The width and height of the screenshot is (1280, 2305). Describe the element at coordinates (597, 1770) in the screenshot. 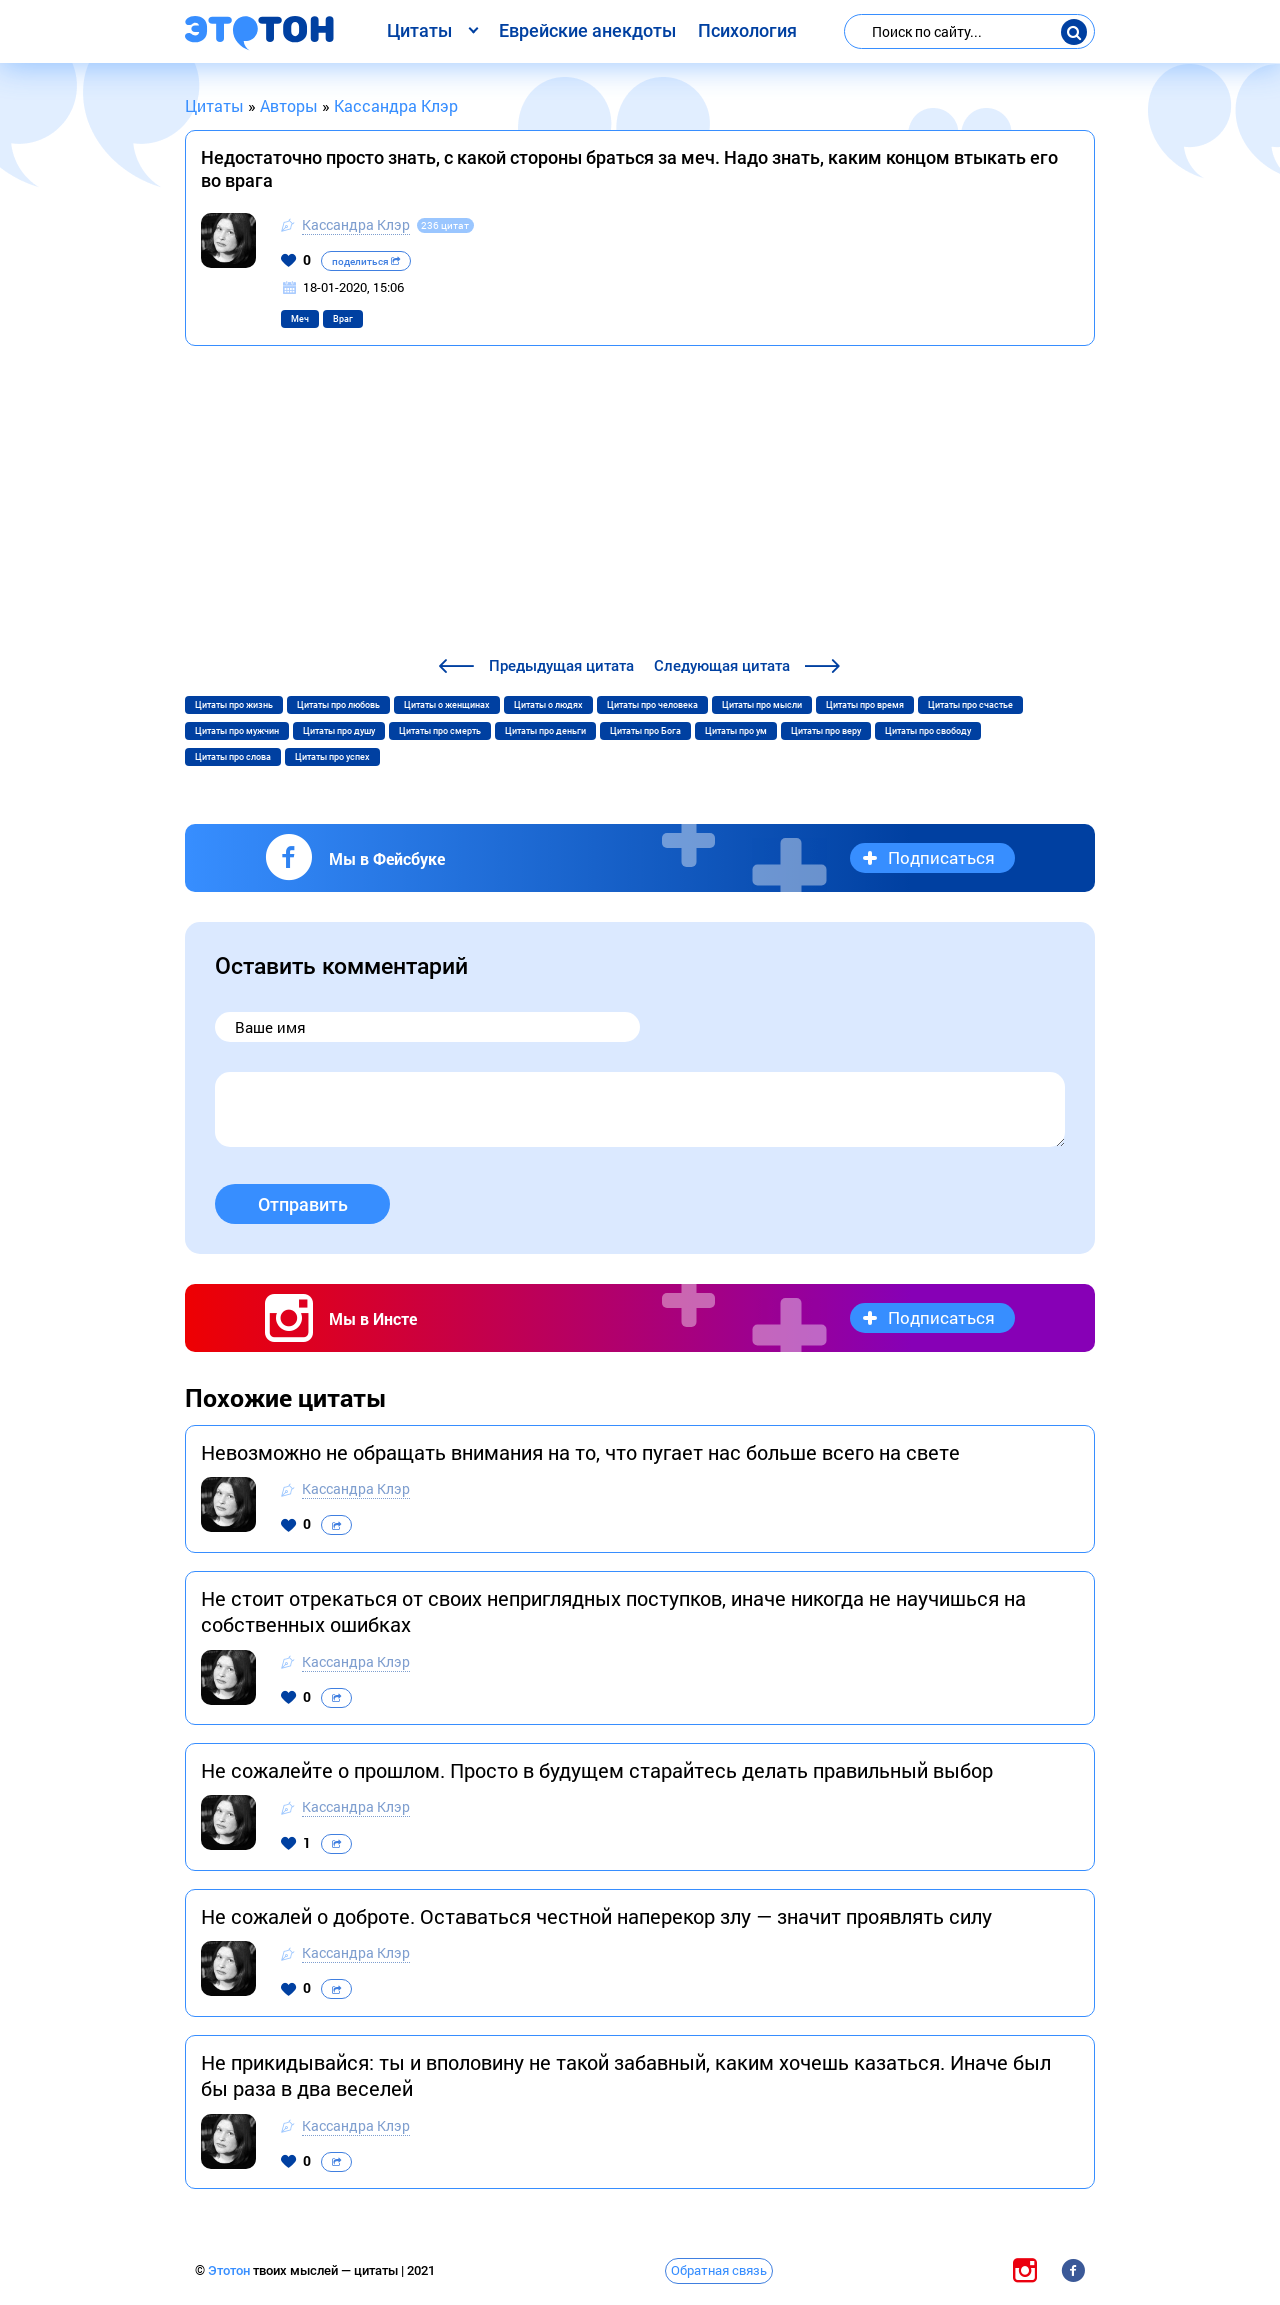

I see `Не сожалейте о прошлом. Просто в будущем старайтесь делать правильный выбор` at that location.